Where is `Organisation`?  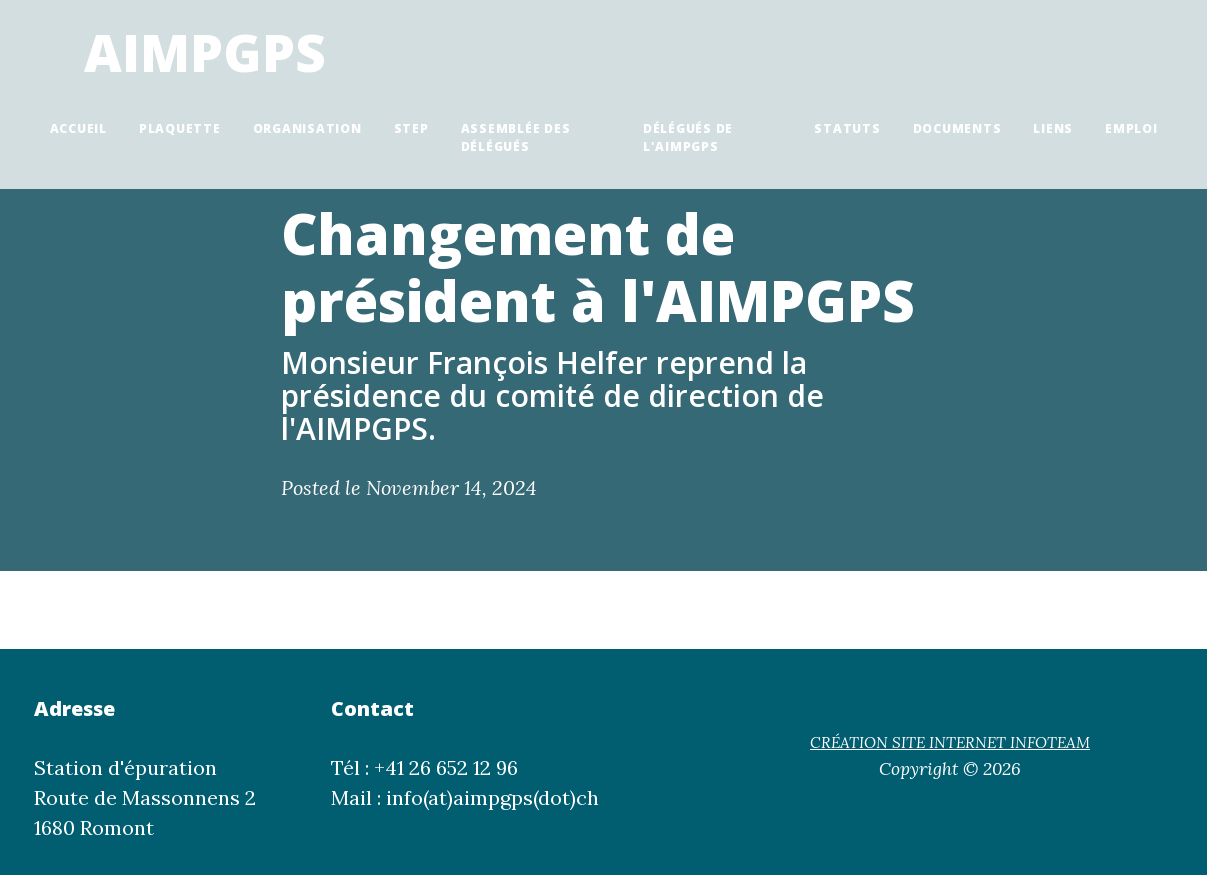 Organisation is located at coordinates (307, 128).